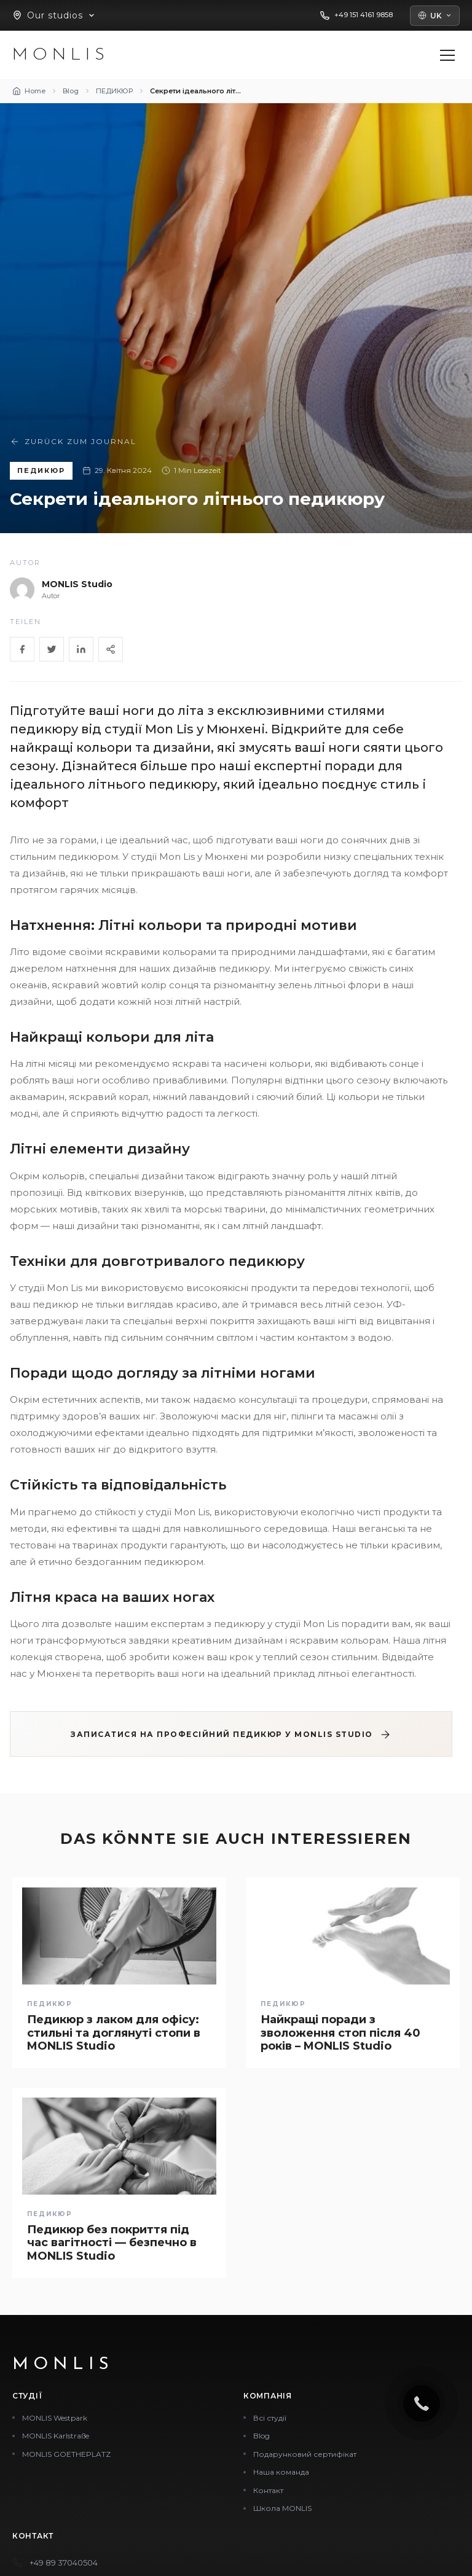  What do you see at coordinates (51, 649) in the screenshot?
I see `[Twitter]` at bounding box center [51, 649].